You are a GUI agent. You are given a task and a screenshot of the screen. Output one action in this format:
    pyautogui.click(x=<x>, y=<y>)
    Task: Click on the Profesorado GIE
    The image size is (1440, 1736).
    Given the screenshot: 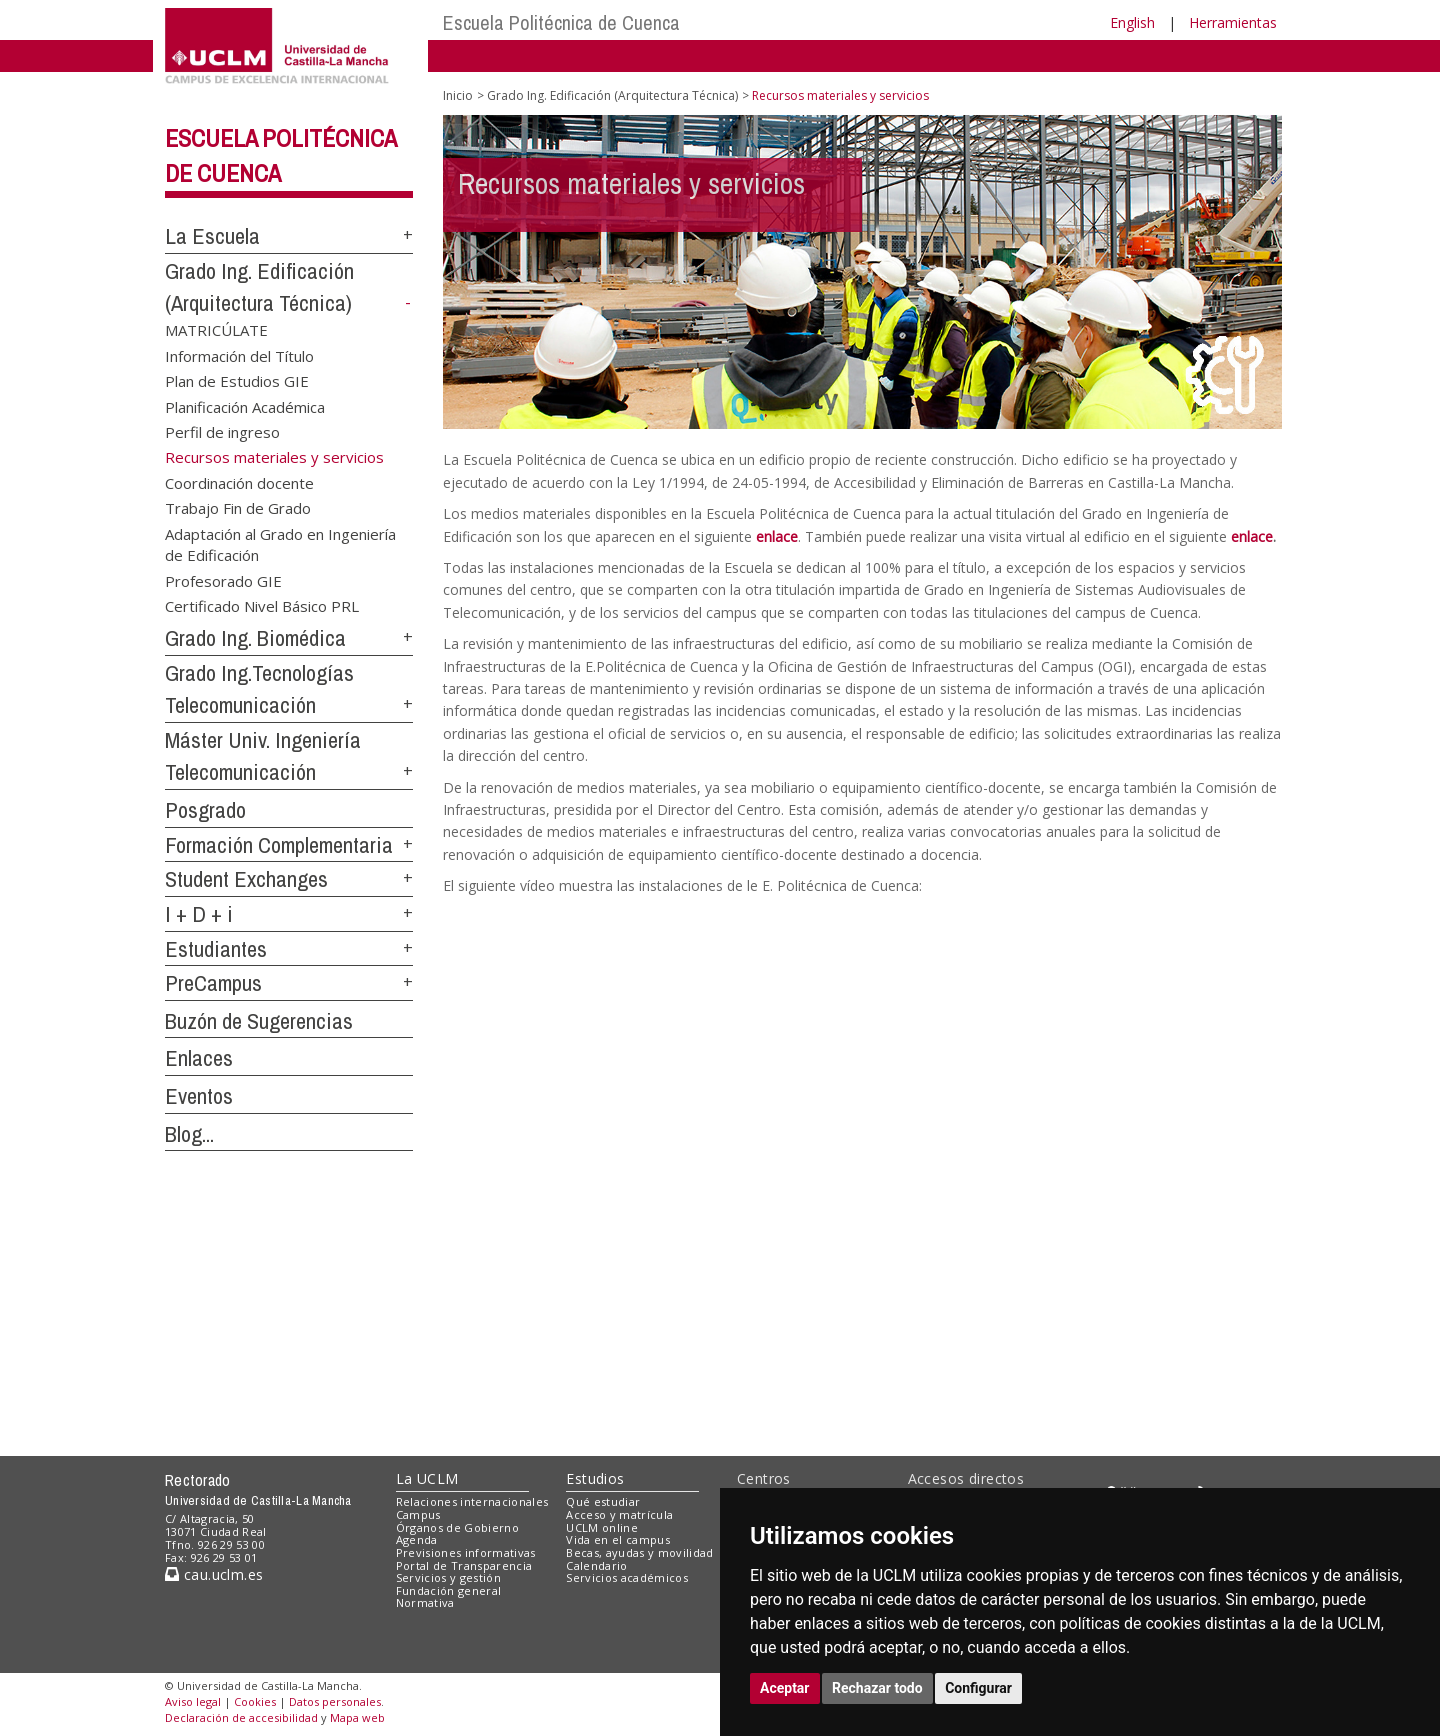 What is the action you would take?
    pyautogui.click(x=223, y=580)
    